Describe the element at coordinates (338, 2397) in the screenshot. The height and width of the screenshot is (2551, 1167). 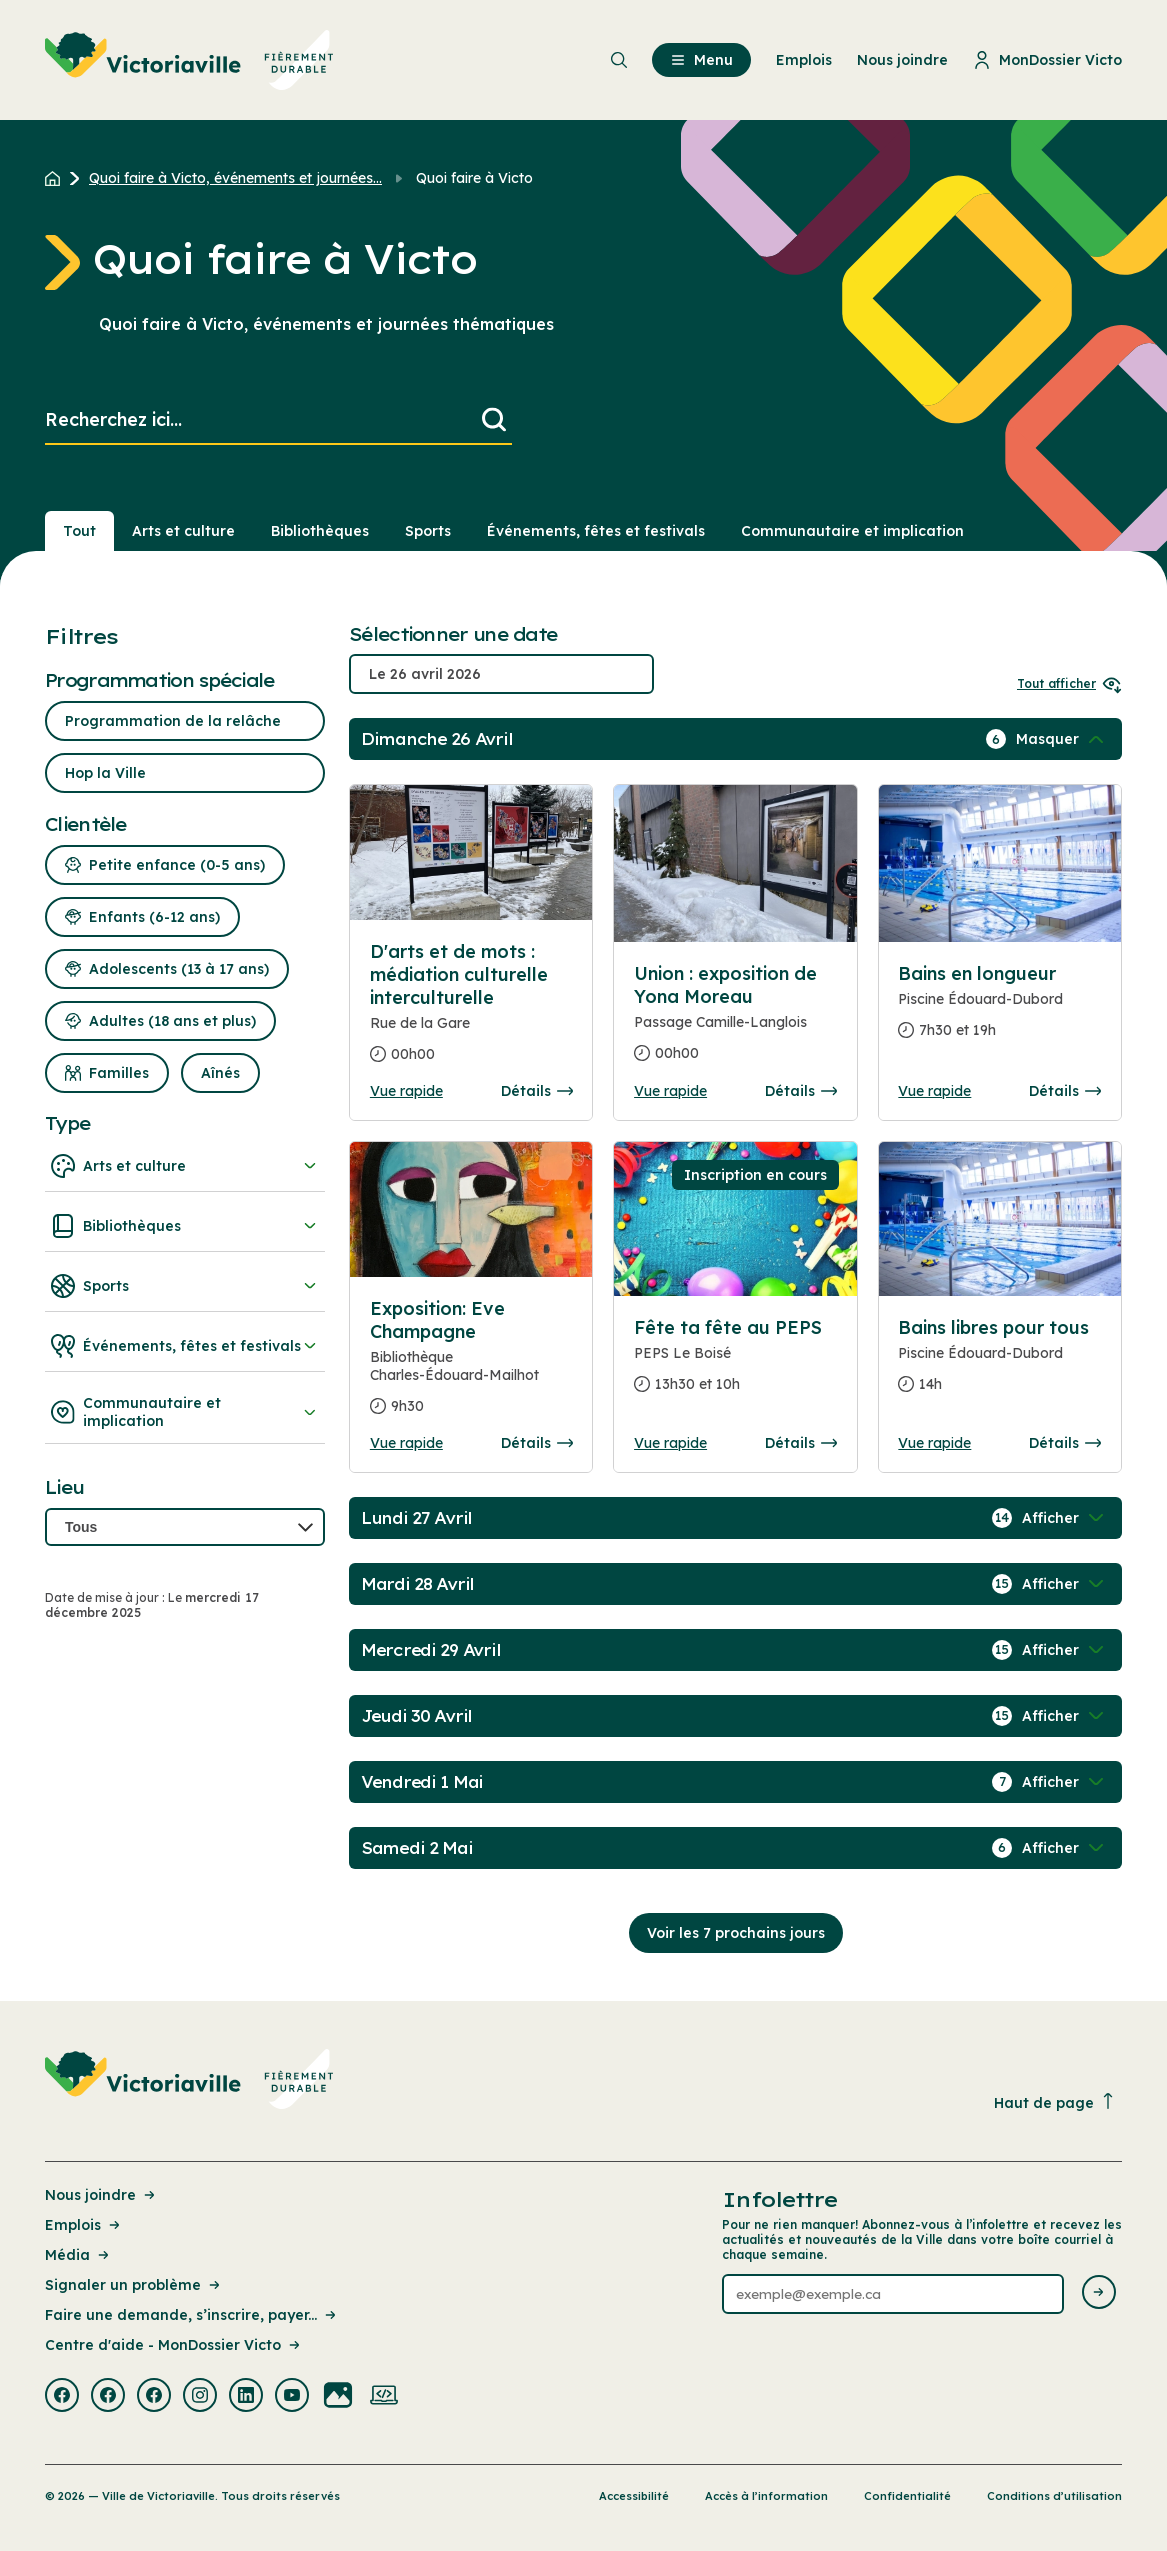
I see `[Visiter la page externe : Flickr Victoriaville]` at that location.